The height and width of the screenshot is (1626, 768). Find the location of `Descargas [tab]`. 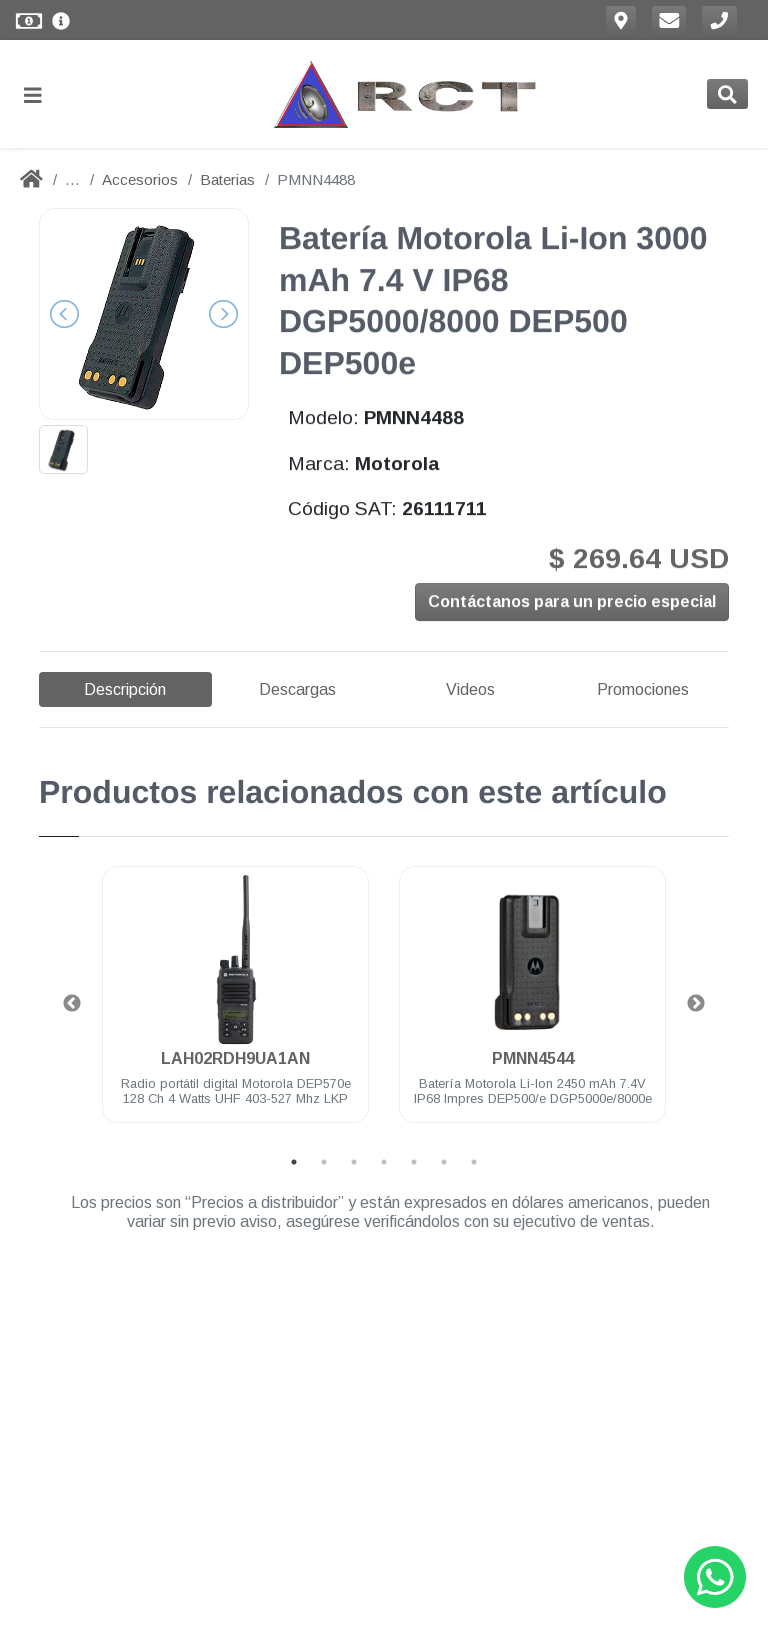

Descargas [tab] is located at coordinates (297, 689).